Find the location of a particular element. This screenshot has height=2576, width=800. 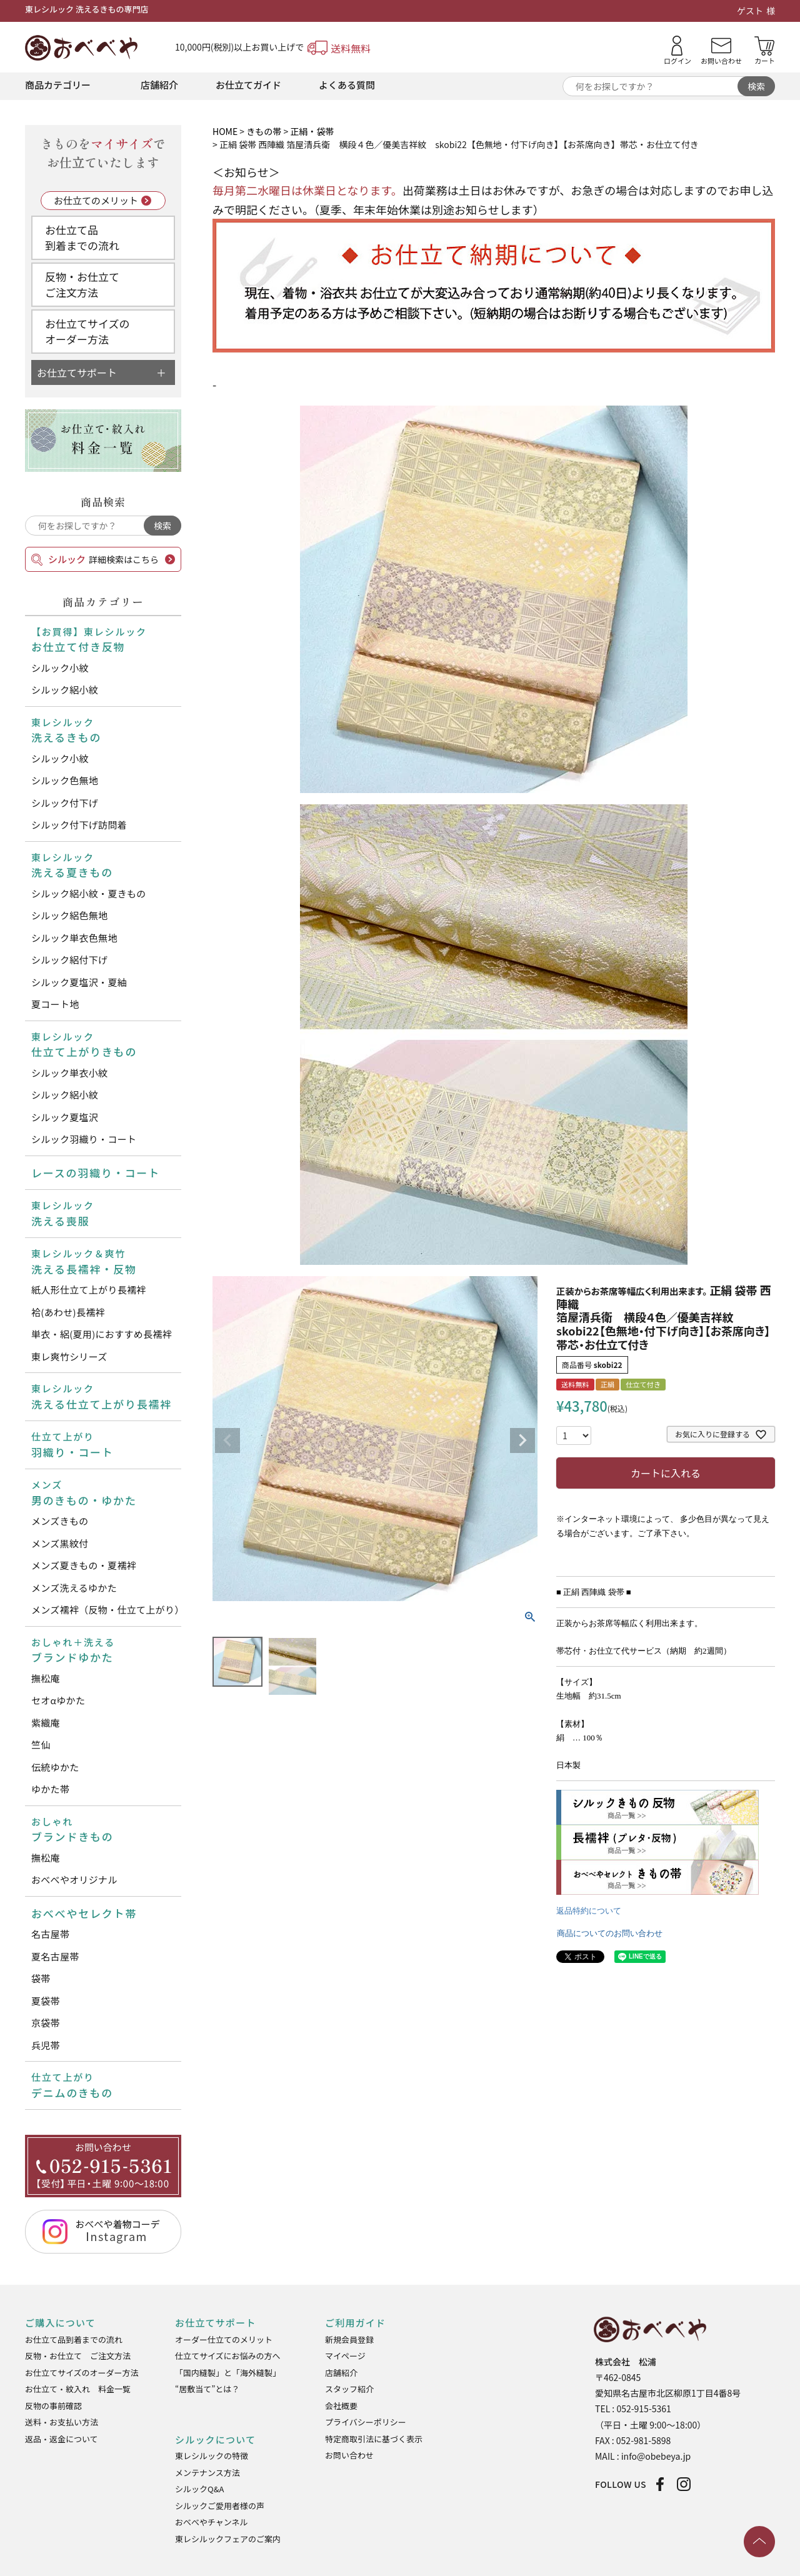

メンズ洗えるゆかた is located at coordinates (74, 1587).